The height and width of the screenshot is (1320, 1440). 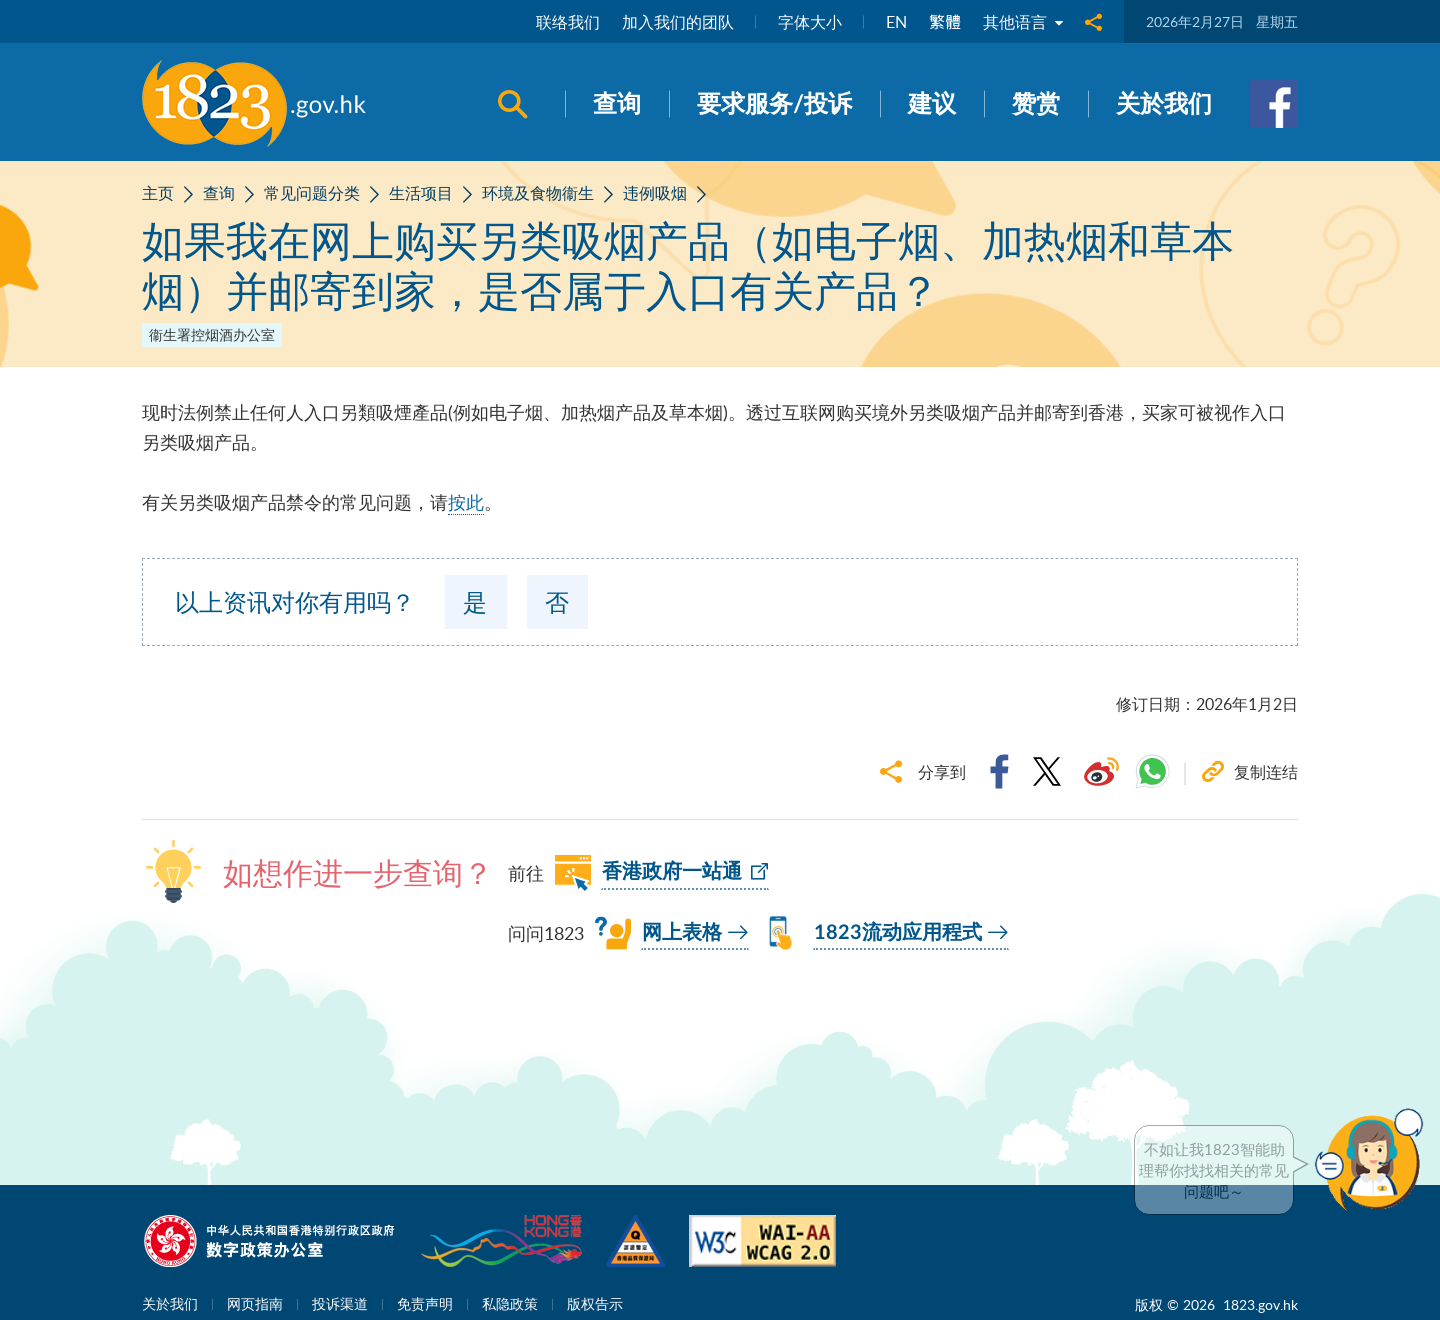 I want to click on 生活项目, so click(x=421, y=193).